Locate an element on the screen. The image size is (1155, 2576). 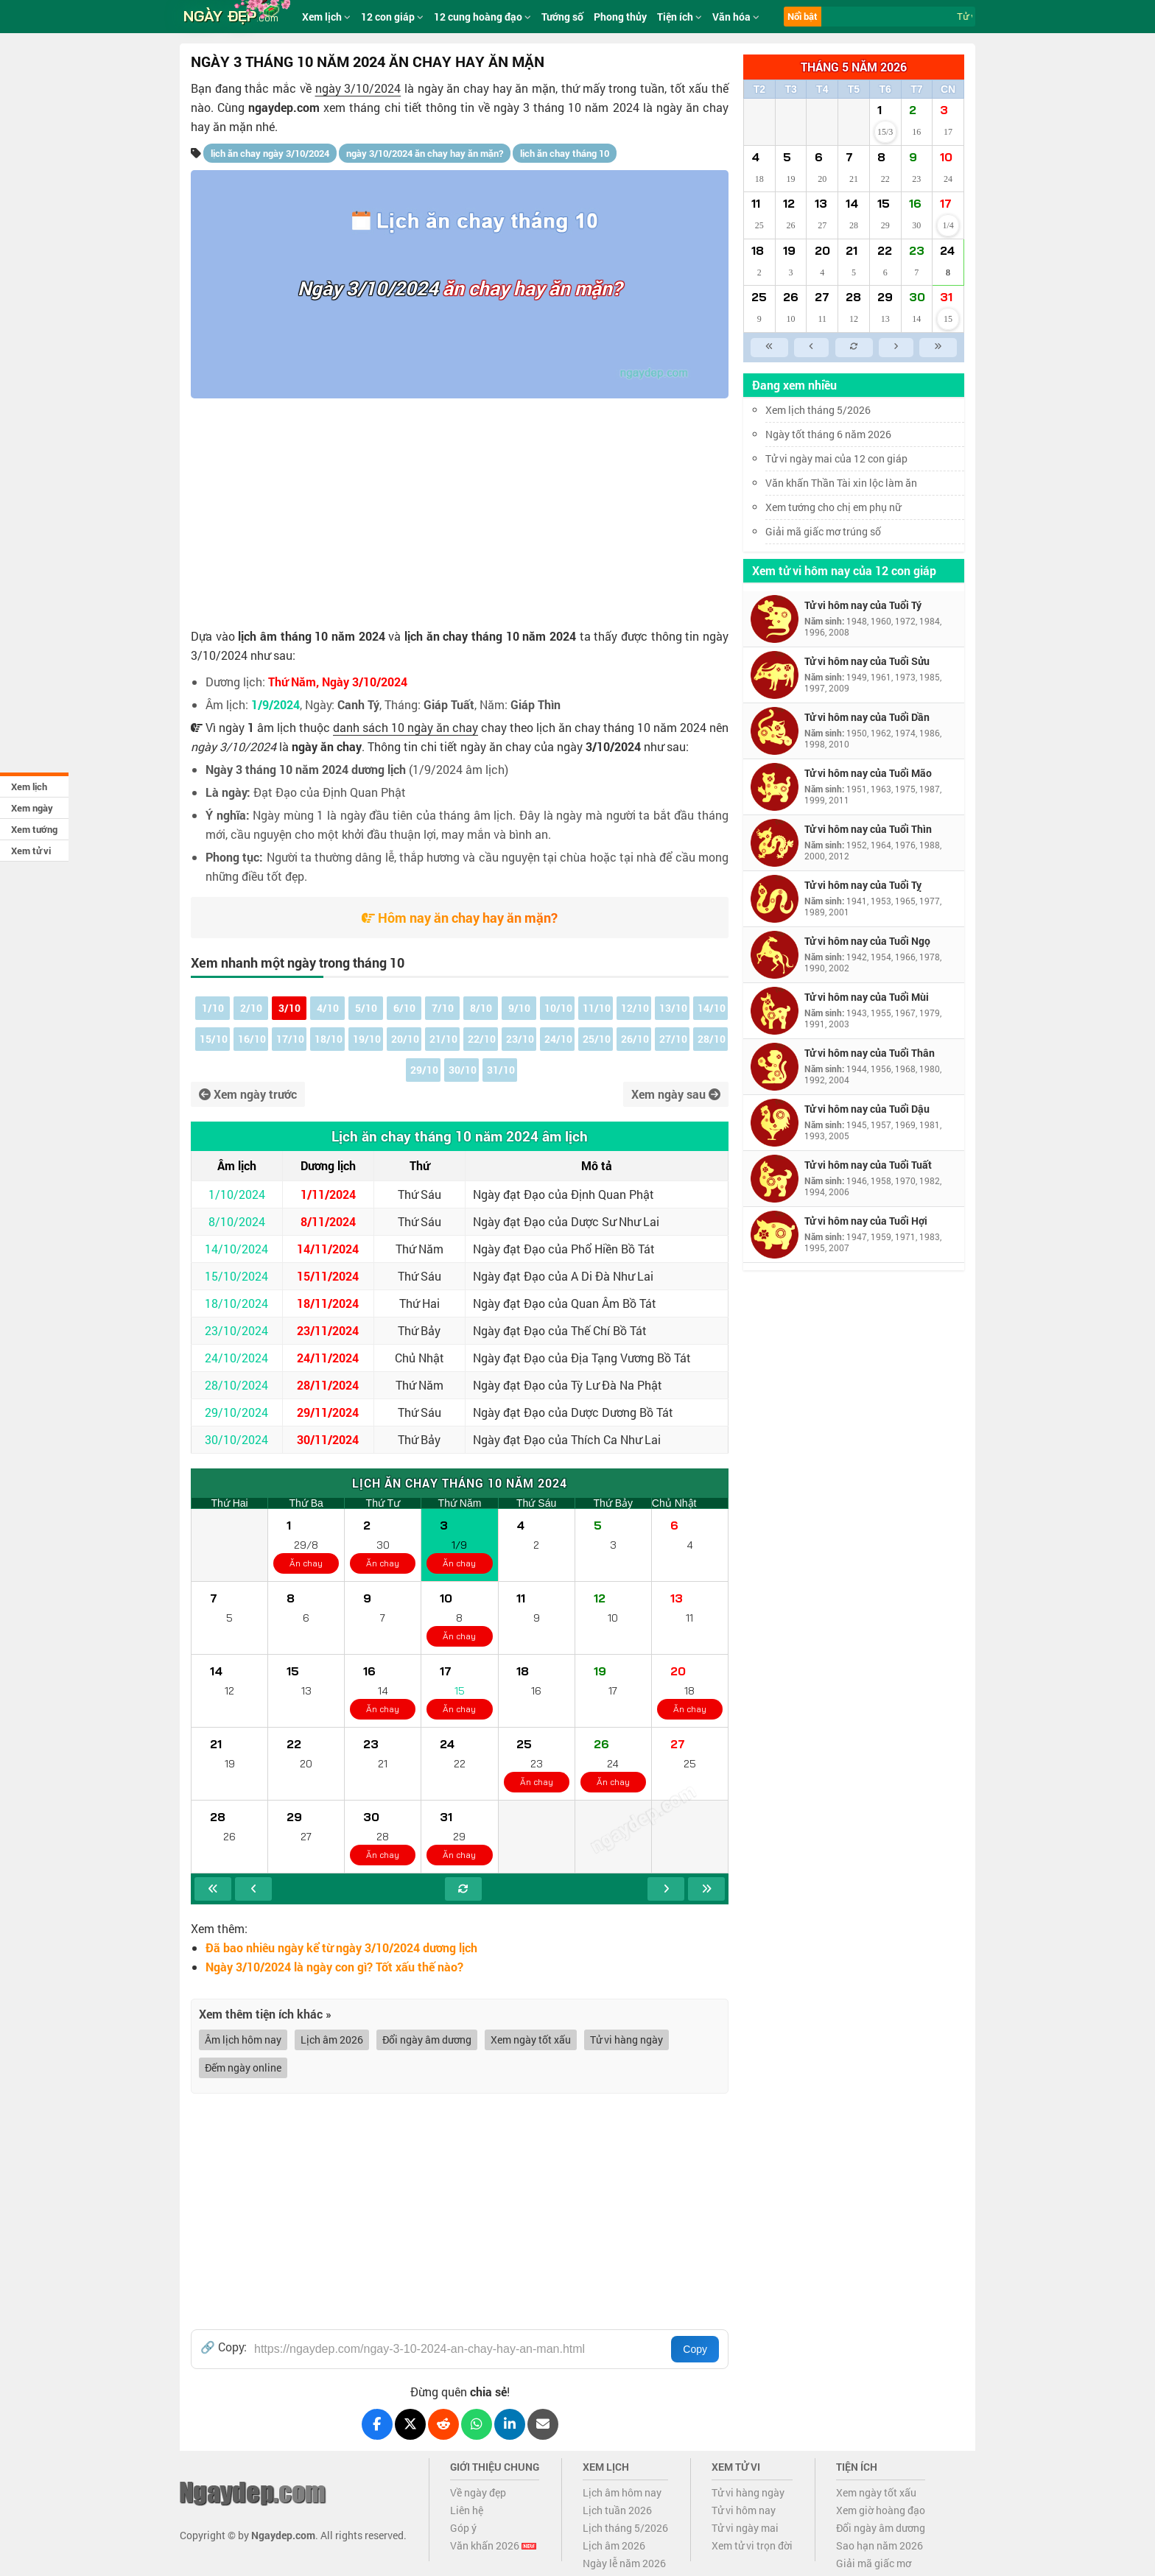
Tử vi hôm nay của Tuổi Tuất is located at coordinates (868, 1165).